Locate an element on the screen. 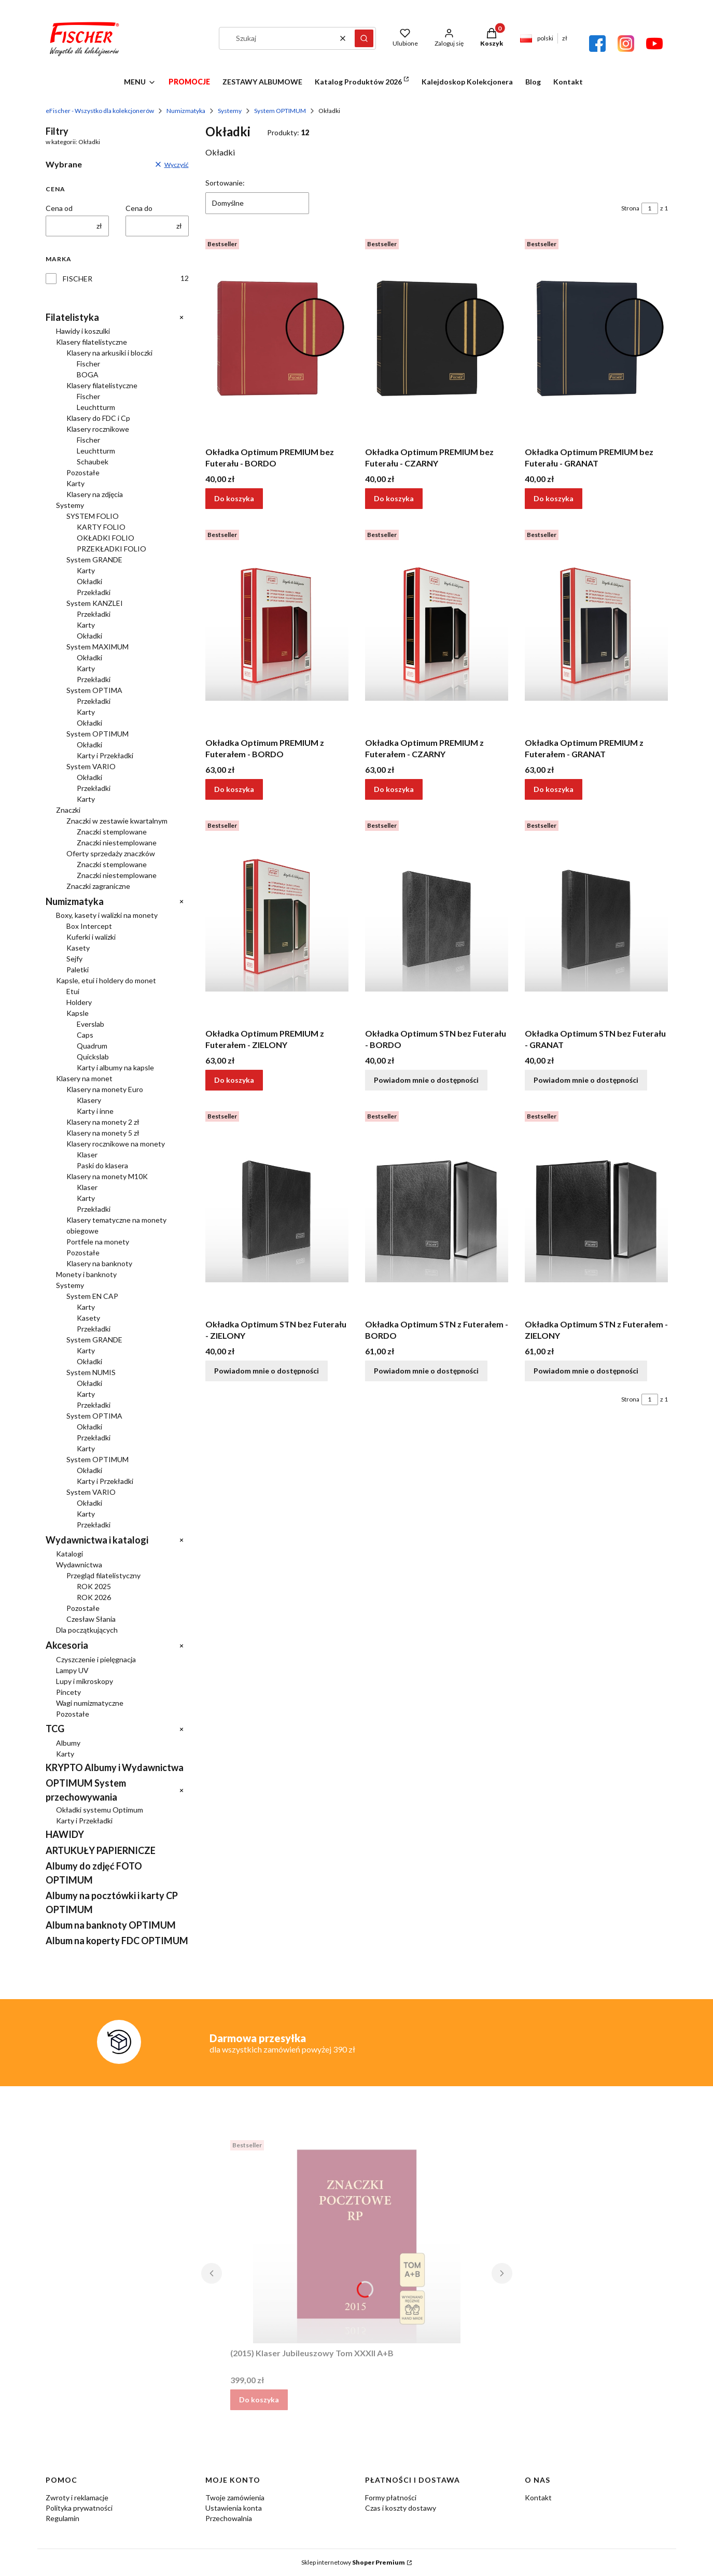  Do koszyka [Do koszyka Okładka Optimum PREMIUM z Futerałem - ZIELONY] is located at coordinates (234, 1079).